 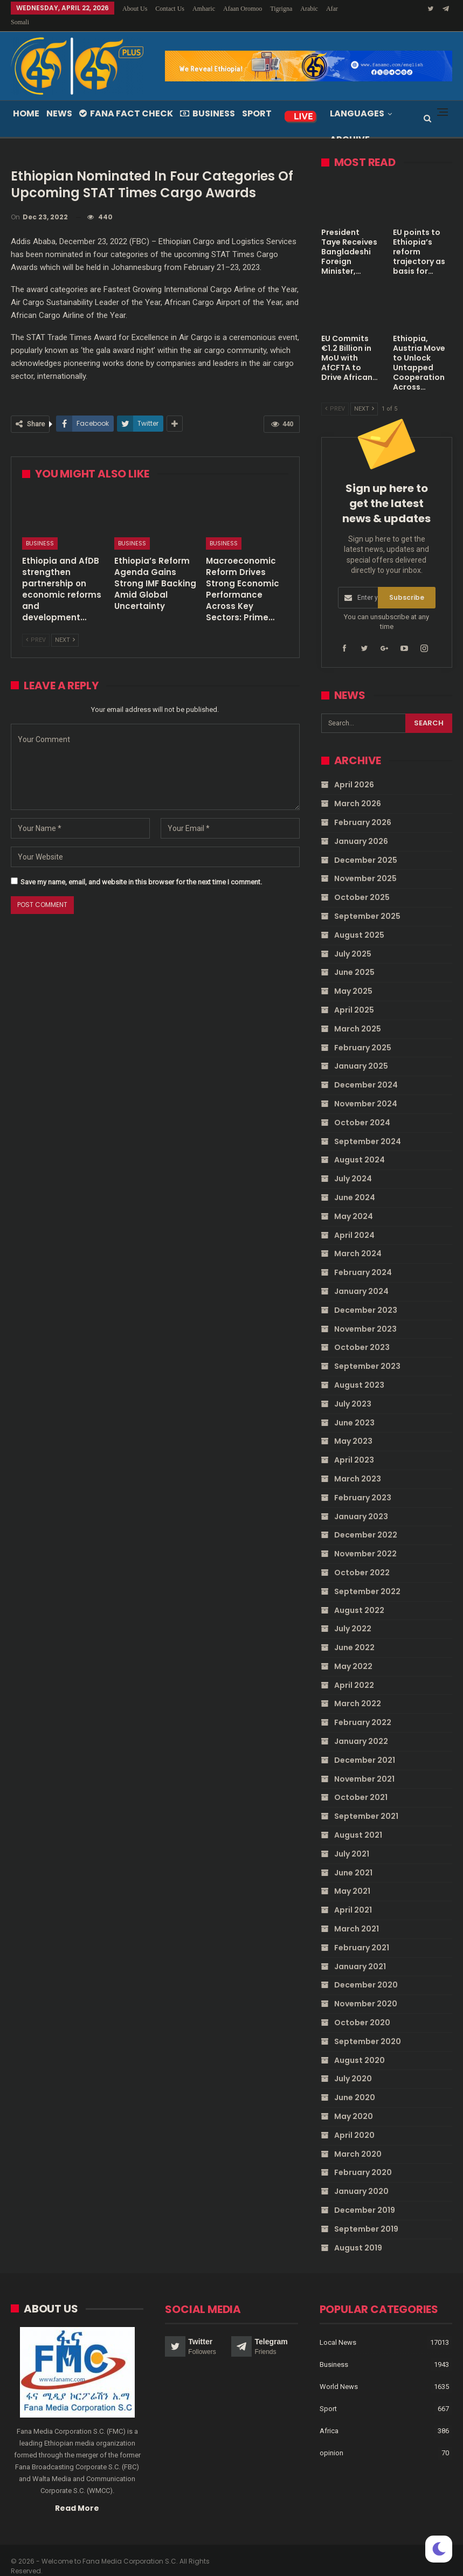 What do you see at coordinates (354, 997) in the screenshot?
I see `April 2025` at bounding box center [354, 997].